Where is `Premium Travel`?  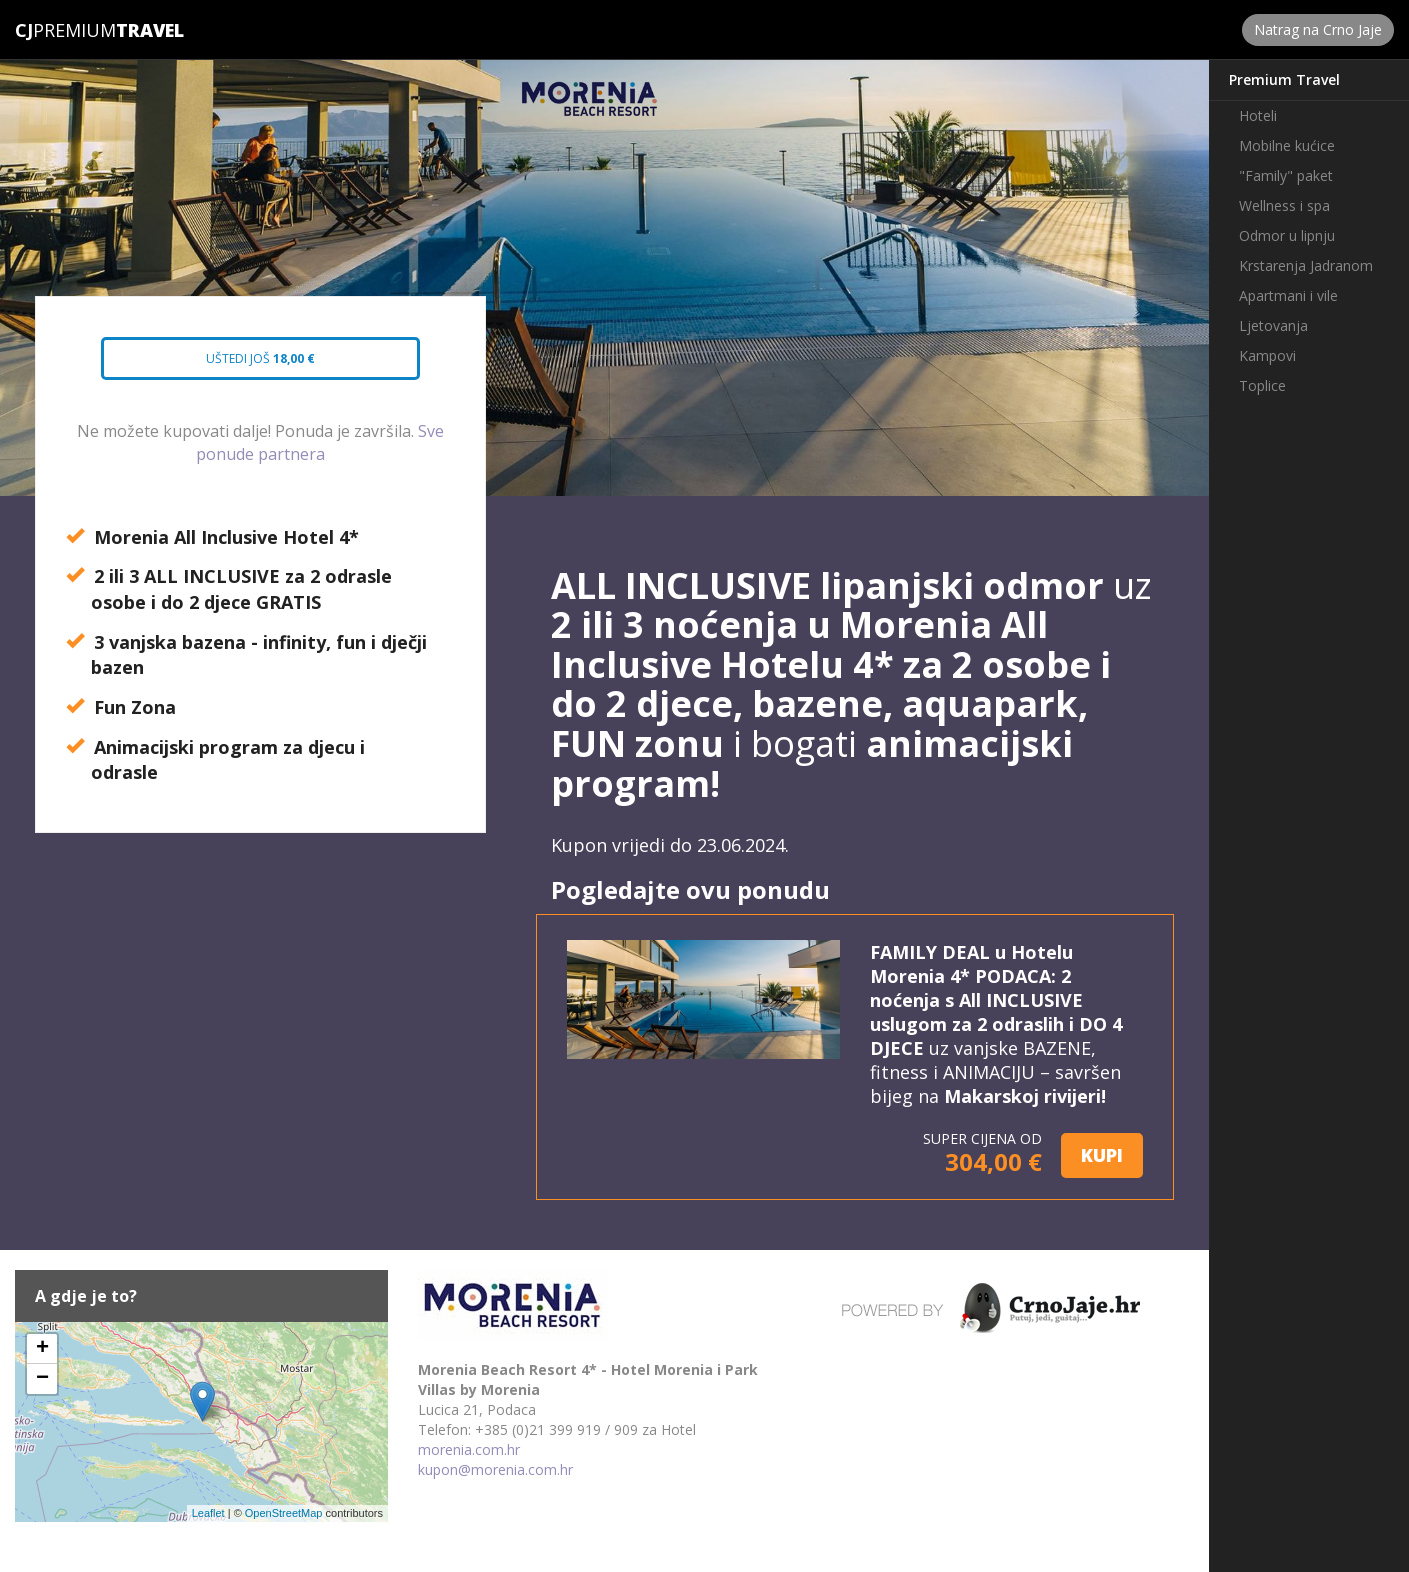 Premium Travel is located at coordinates (1284, 79).